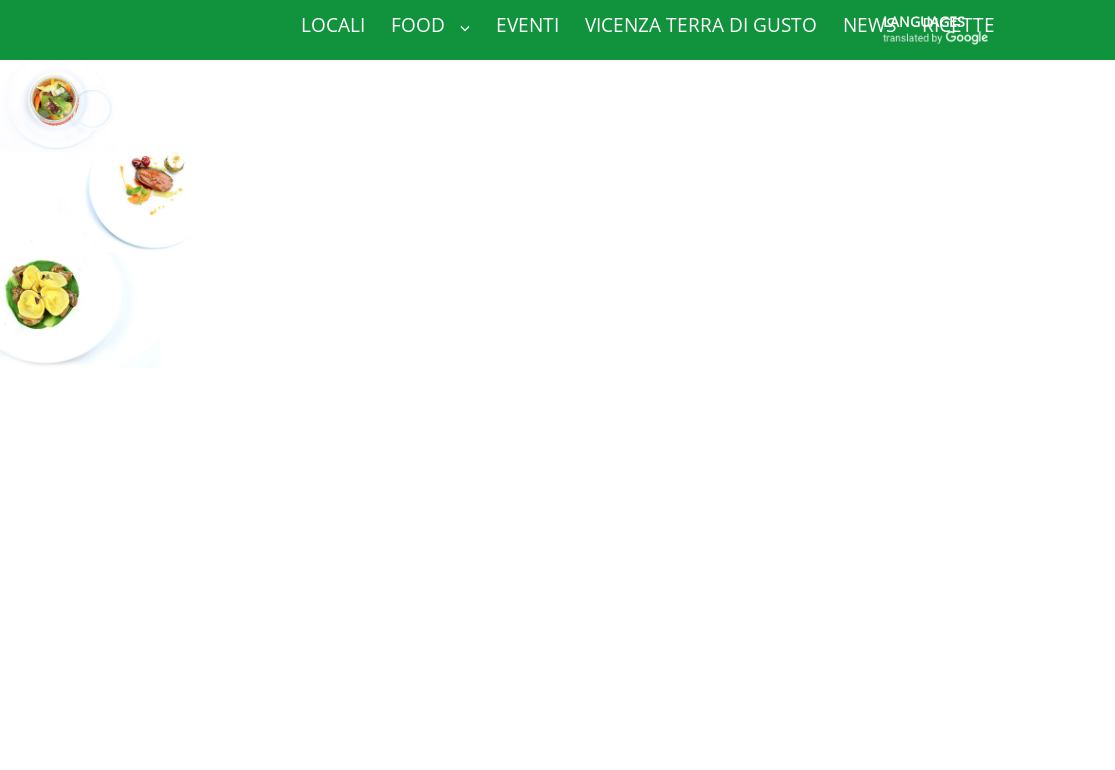 The width and height of the screenshot is (1115, 770). What do you see at coordinates (527, 25) in the screenshot?
I see `Eventi` at bounding box center [527, 25].